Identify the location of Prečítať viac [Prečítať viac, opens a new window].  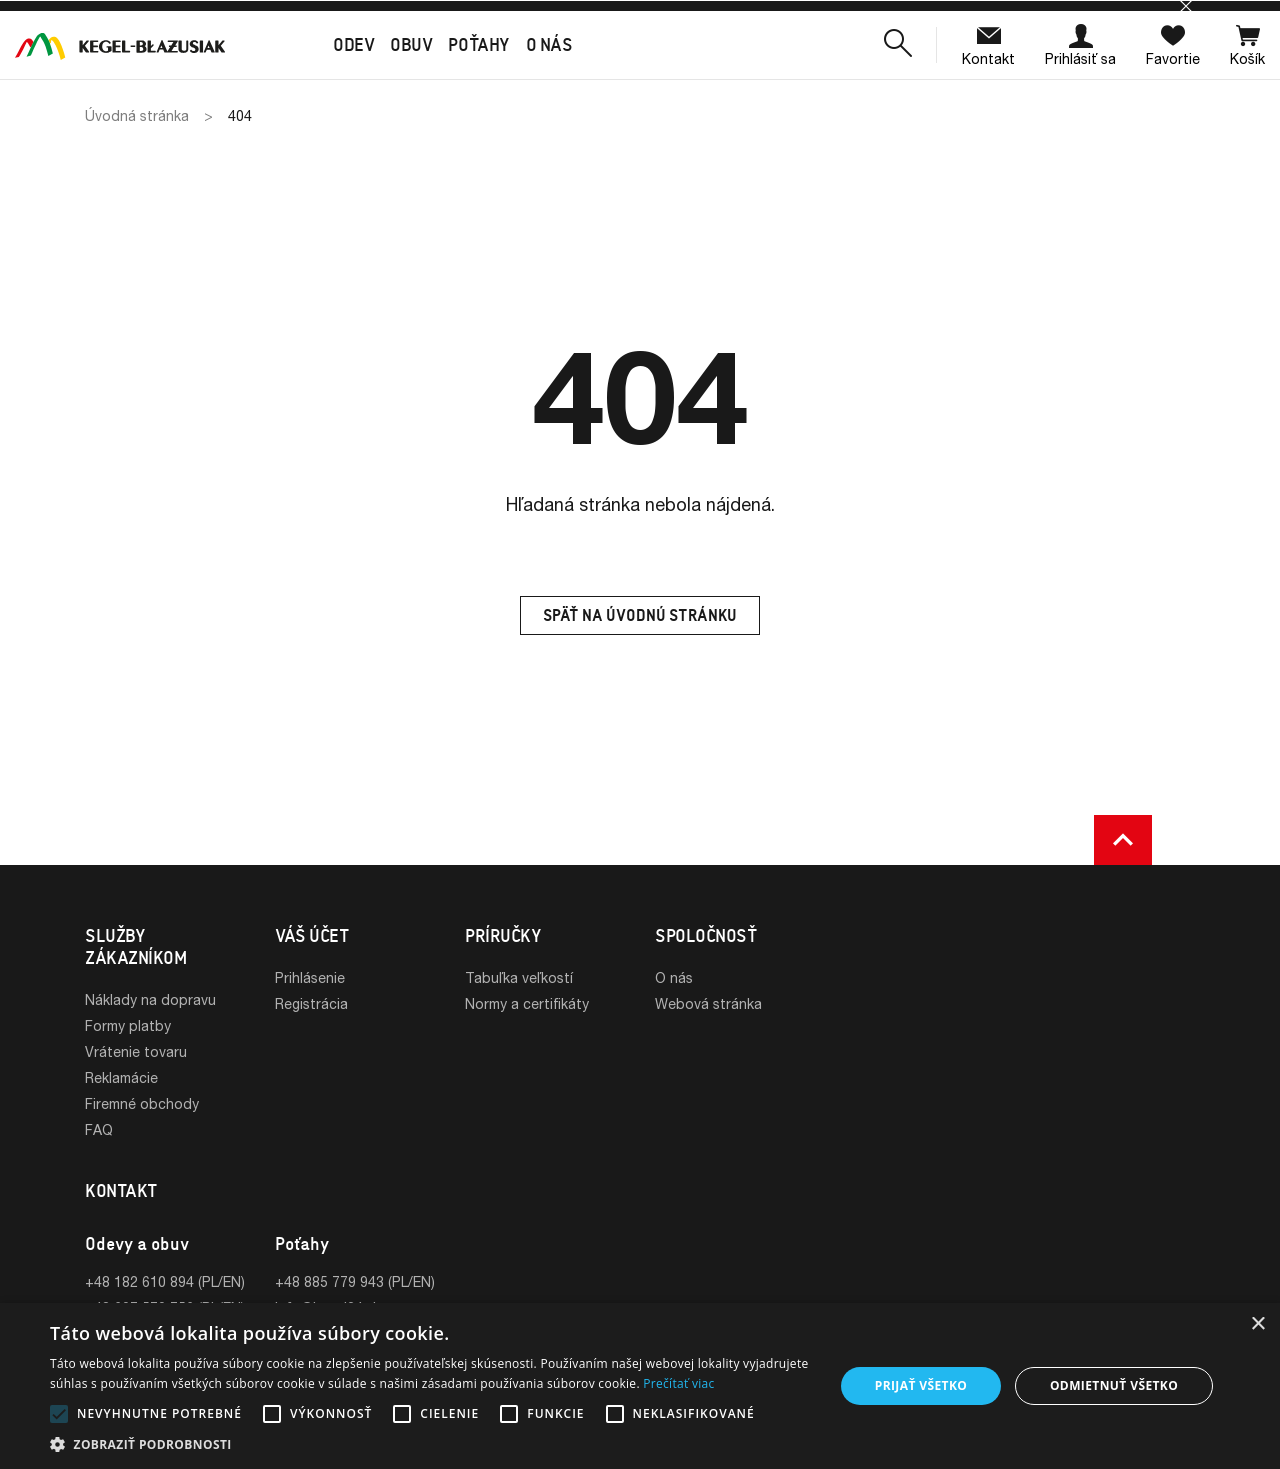
(678, 1383).